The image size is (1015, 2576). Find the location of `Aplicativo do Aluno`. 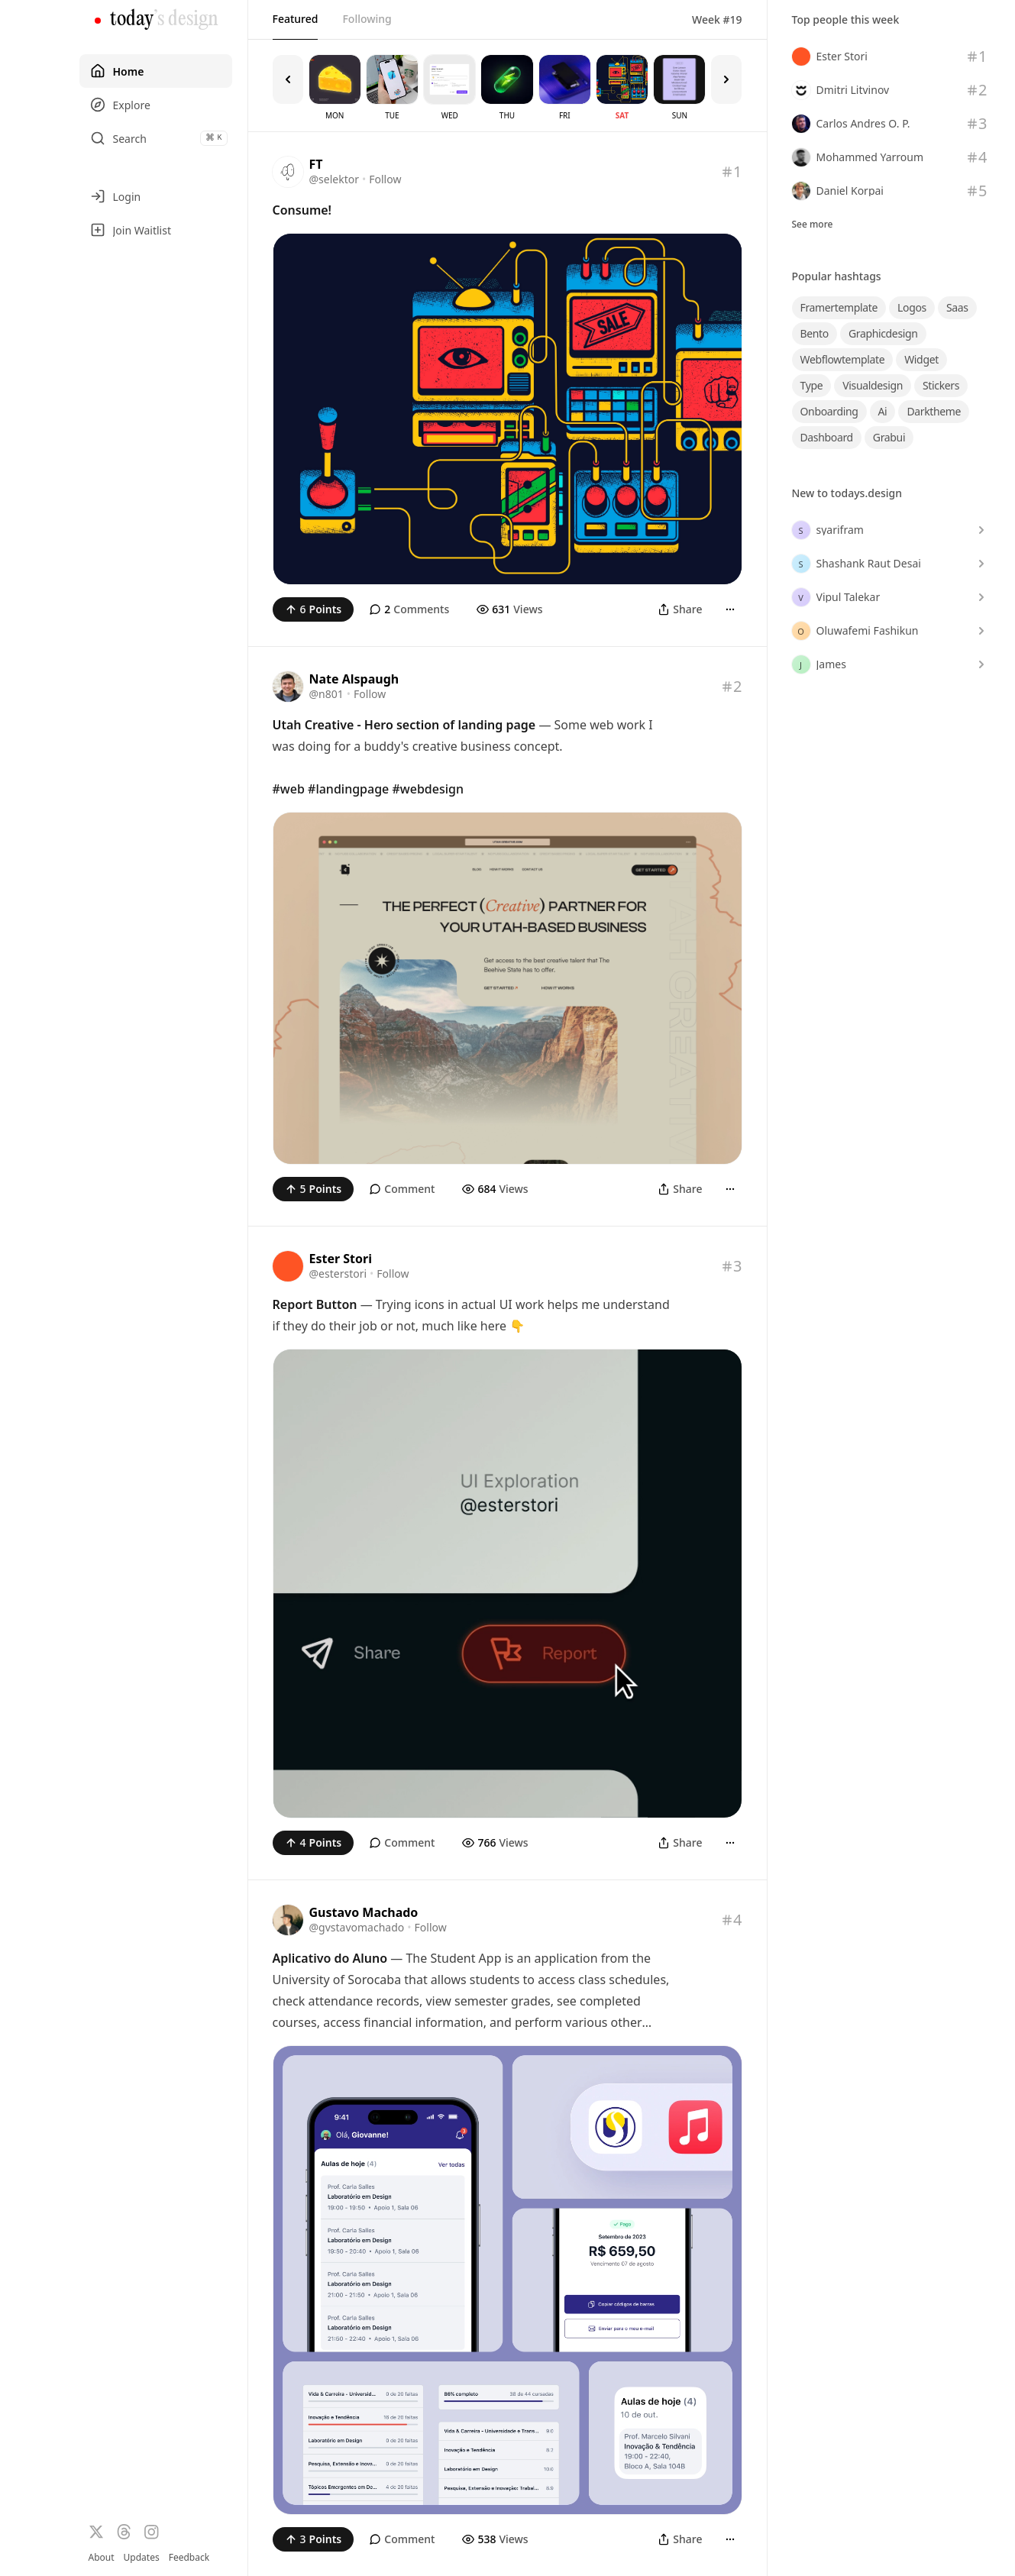

Aplicativo do Aluno is located at coordinates (330, 1958).